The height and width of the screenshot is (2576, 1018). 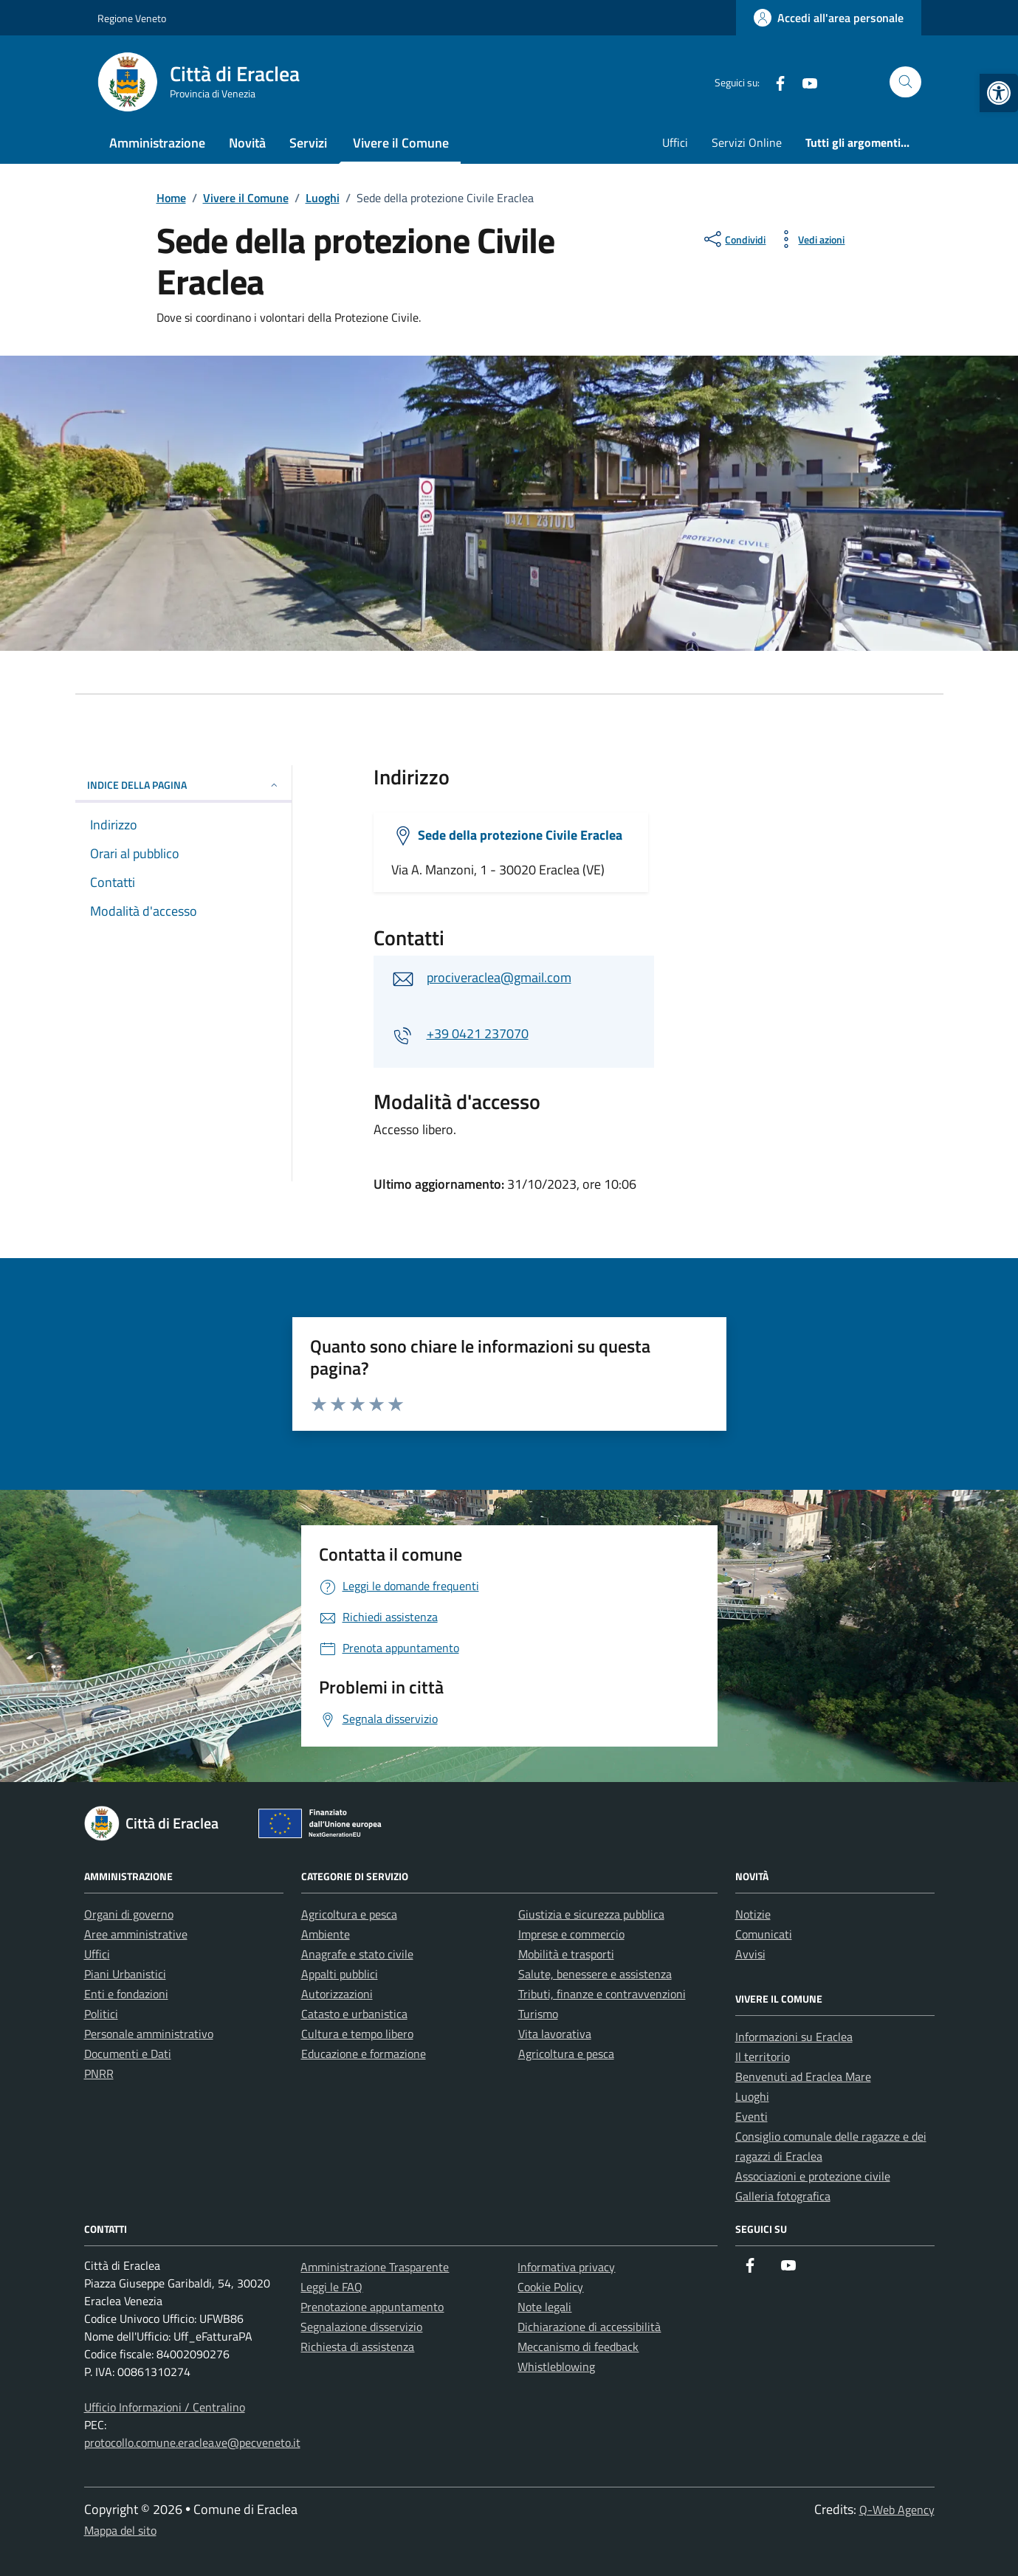 What do you see at coordinates (331, 2287) in the screenshot?
I see `Leggi le FAQ [link]` at bounding box center [331, 2287].